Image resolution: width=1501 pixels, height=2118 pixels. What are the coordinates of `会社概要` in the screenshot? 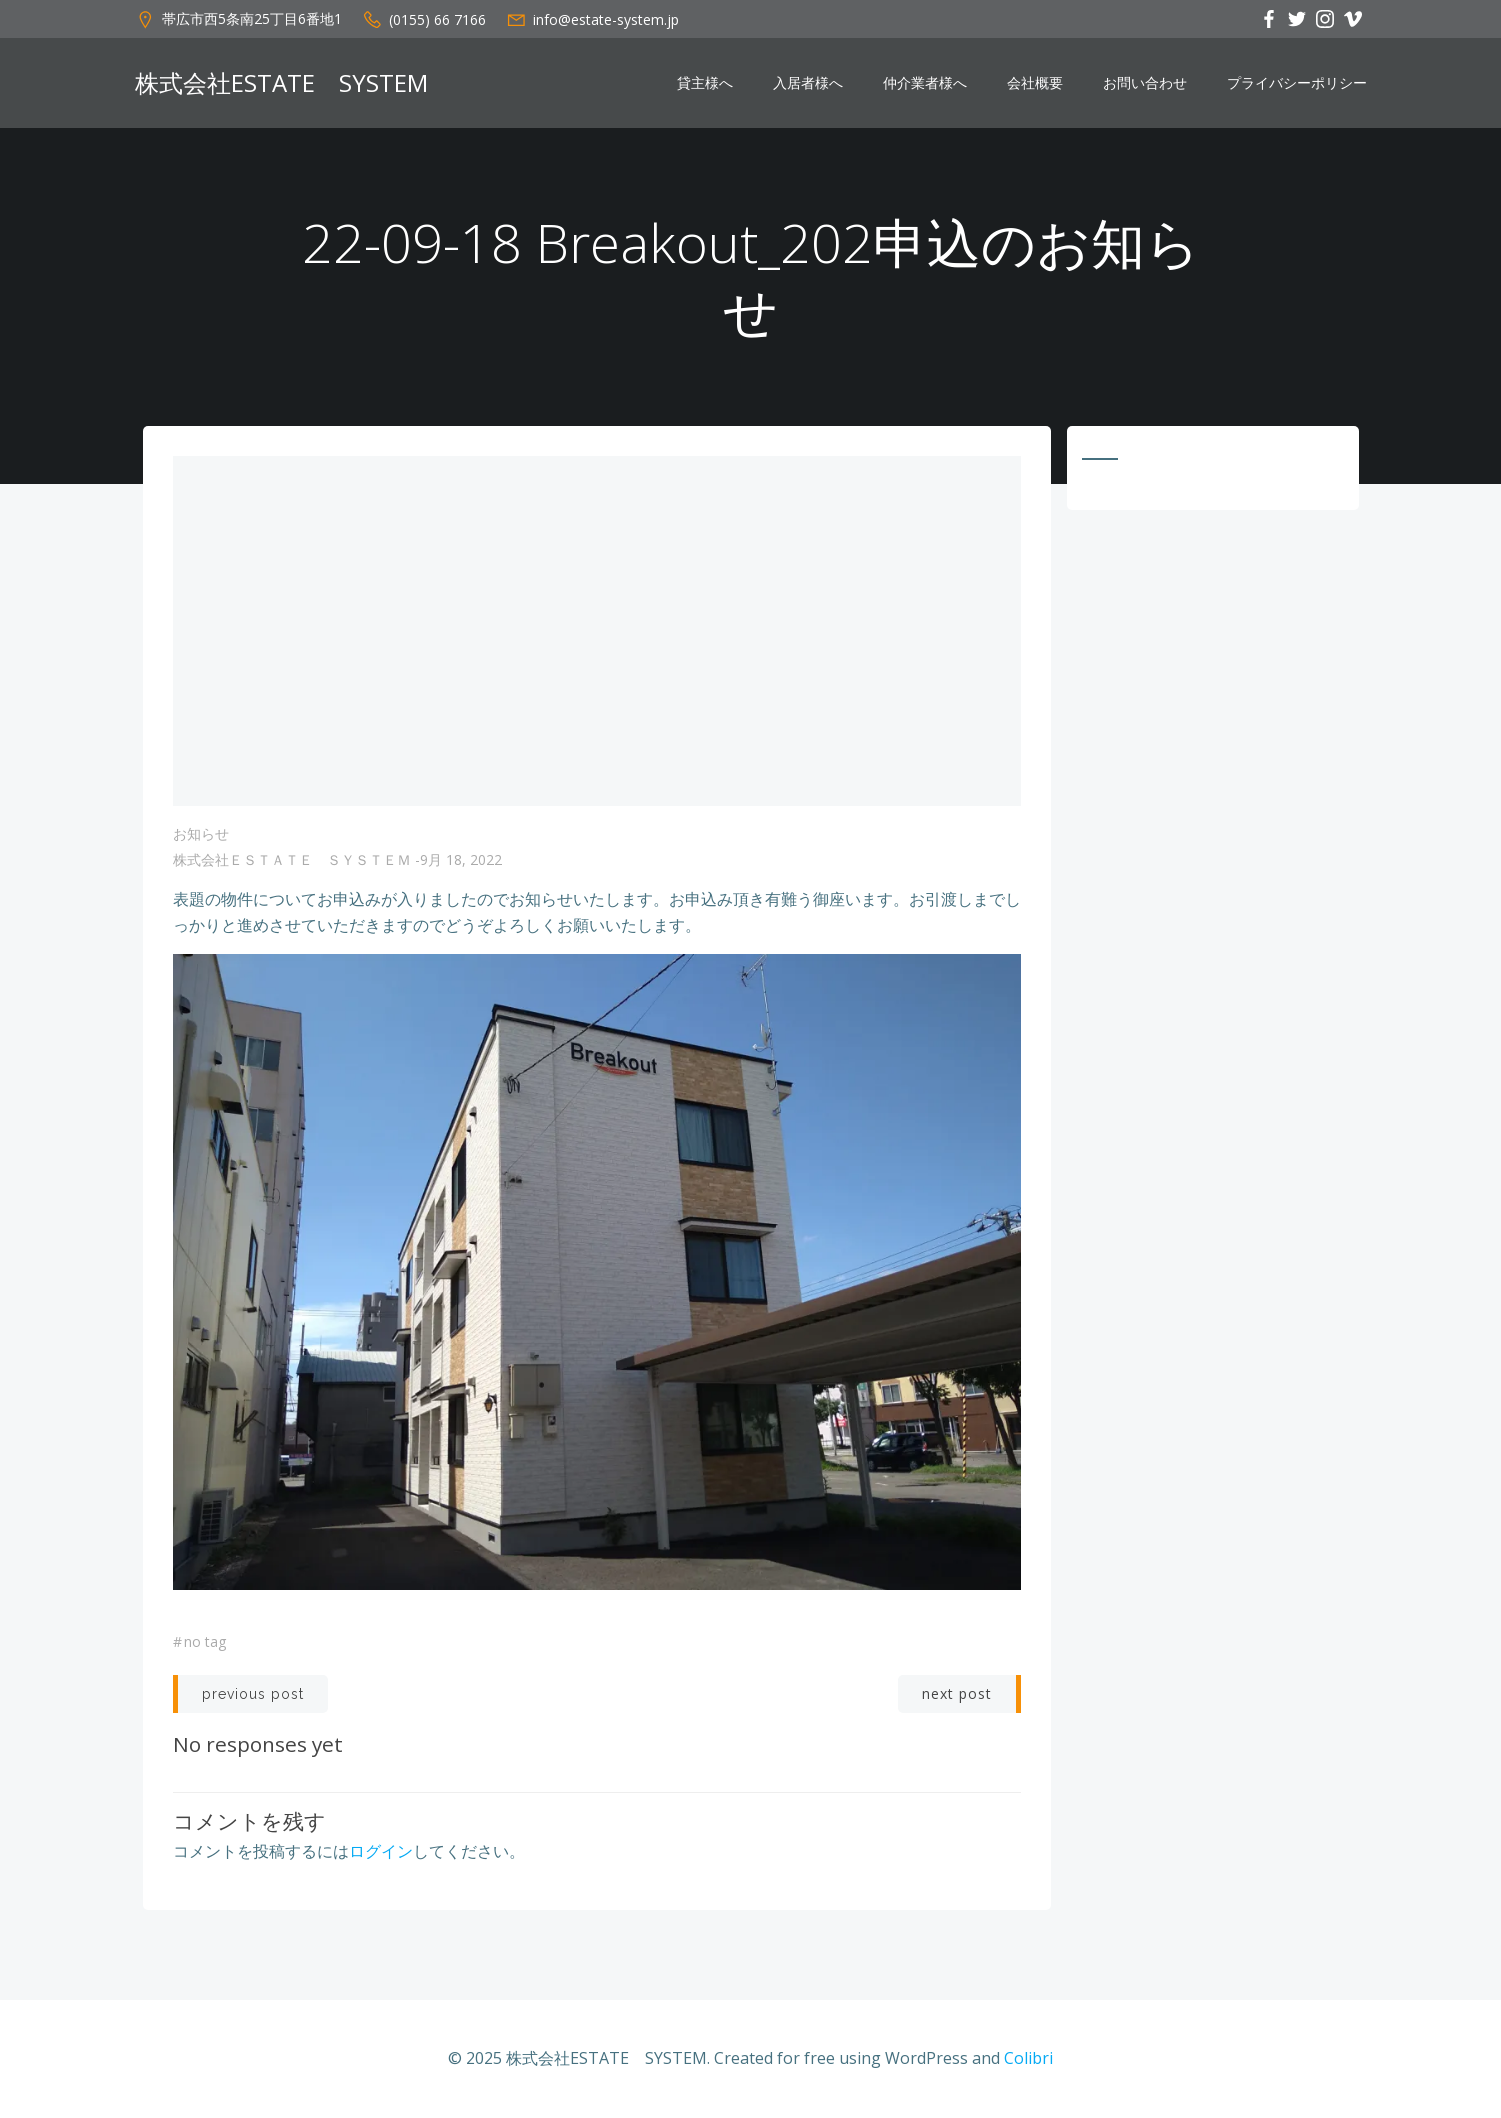 It's located at (1035, 83).